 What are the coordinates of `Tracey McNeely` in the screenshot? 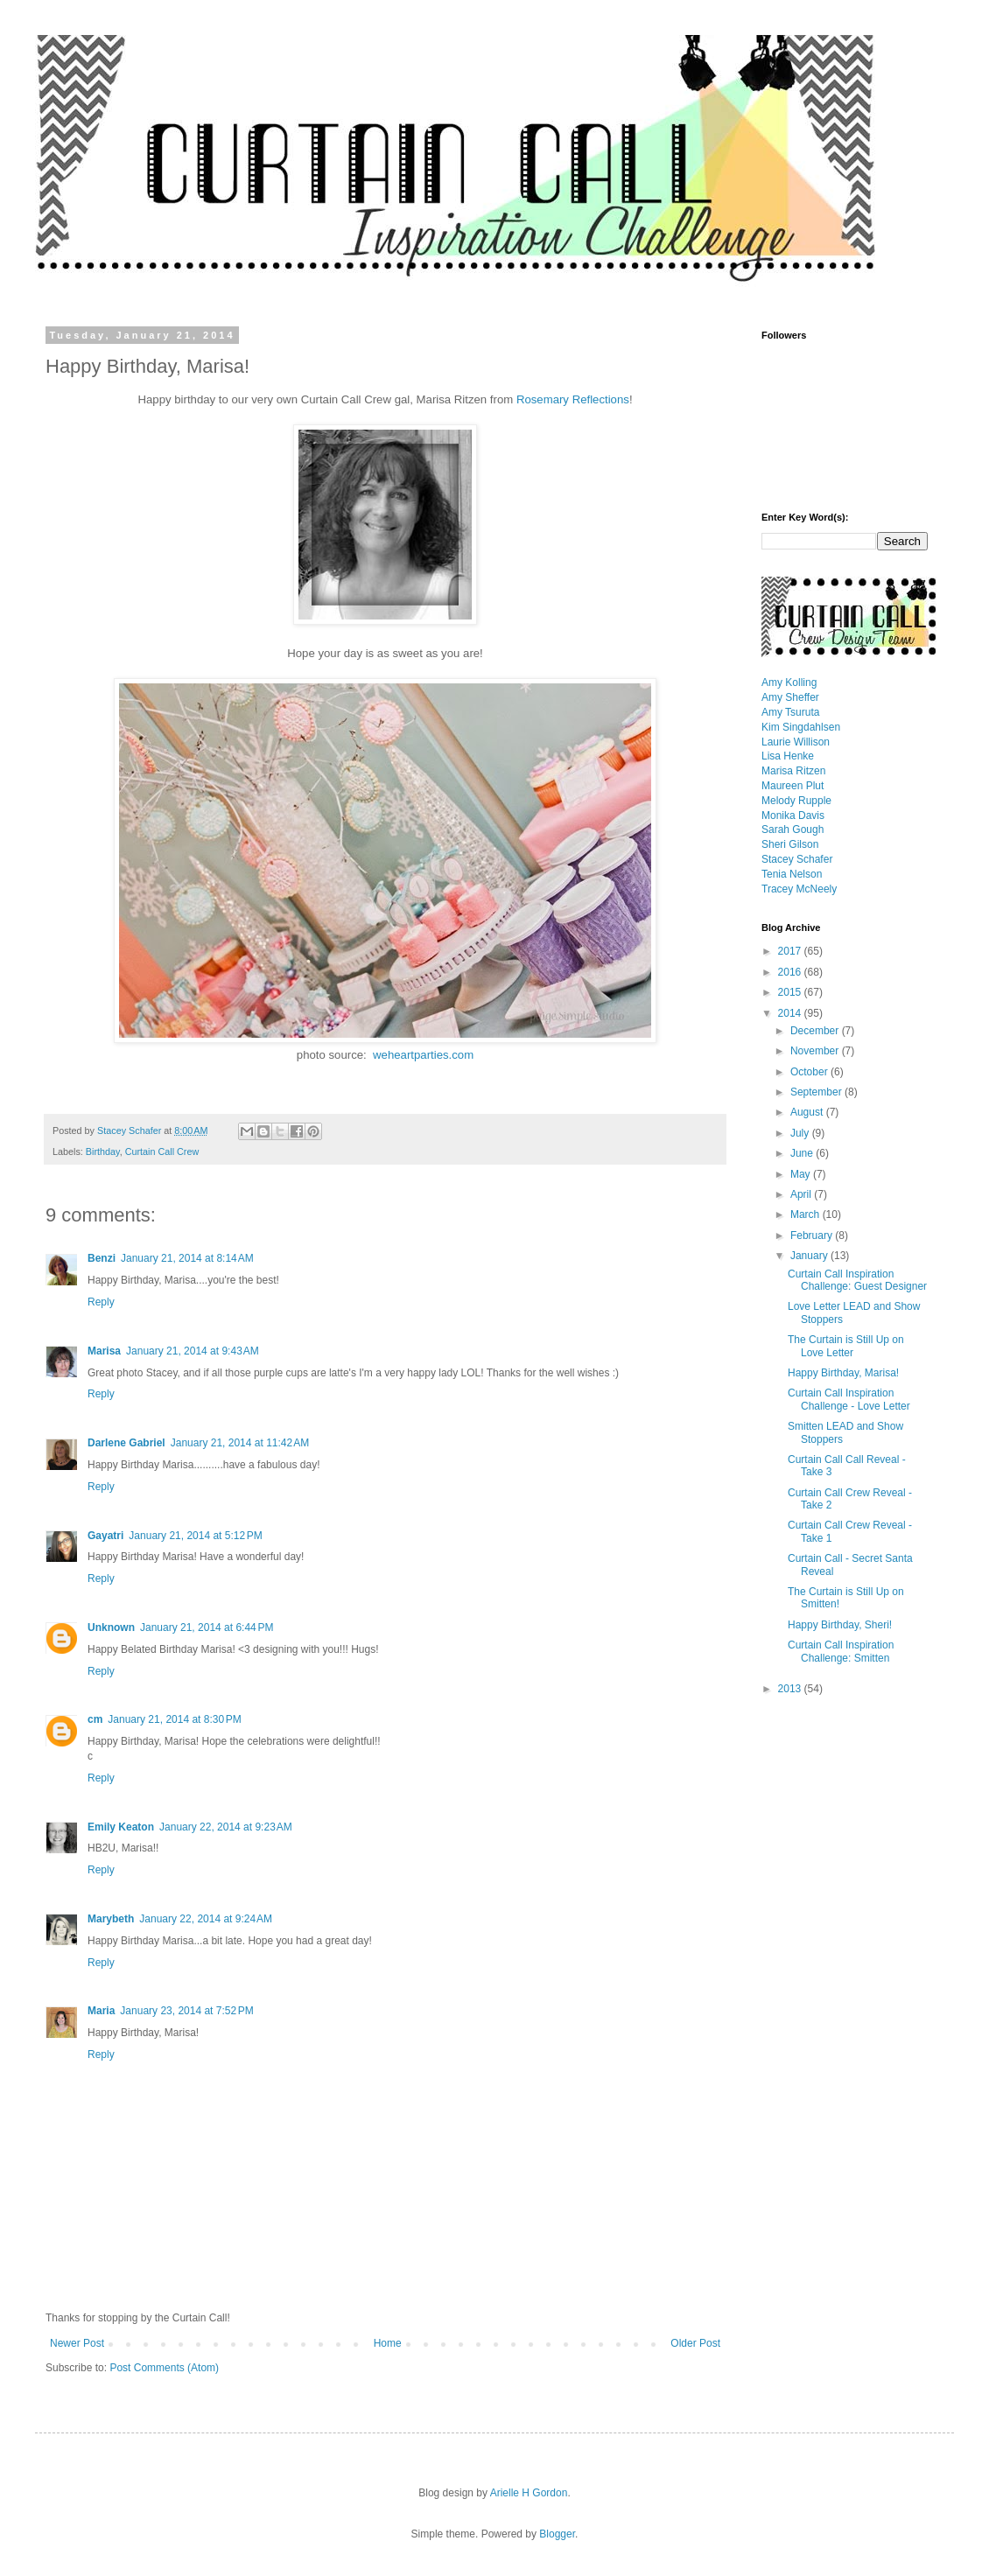 It's located at (799, 889).